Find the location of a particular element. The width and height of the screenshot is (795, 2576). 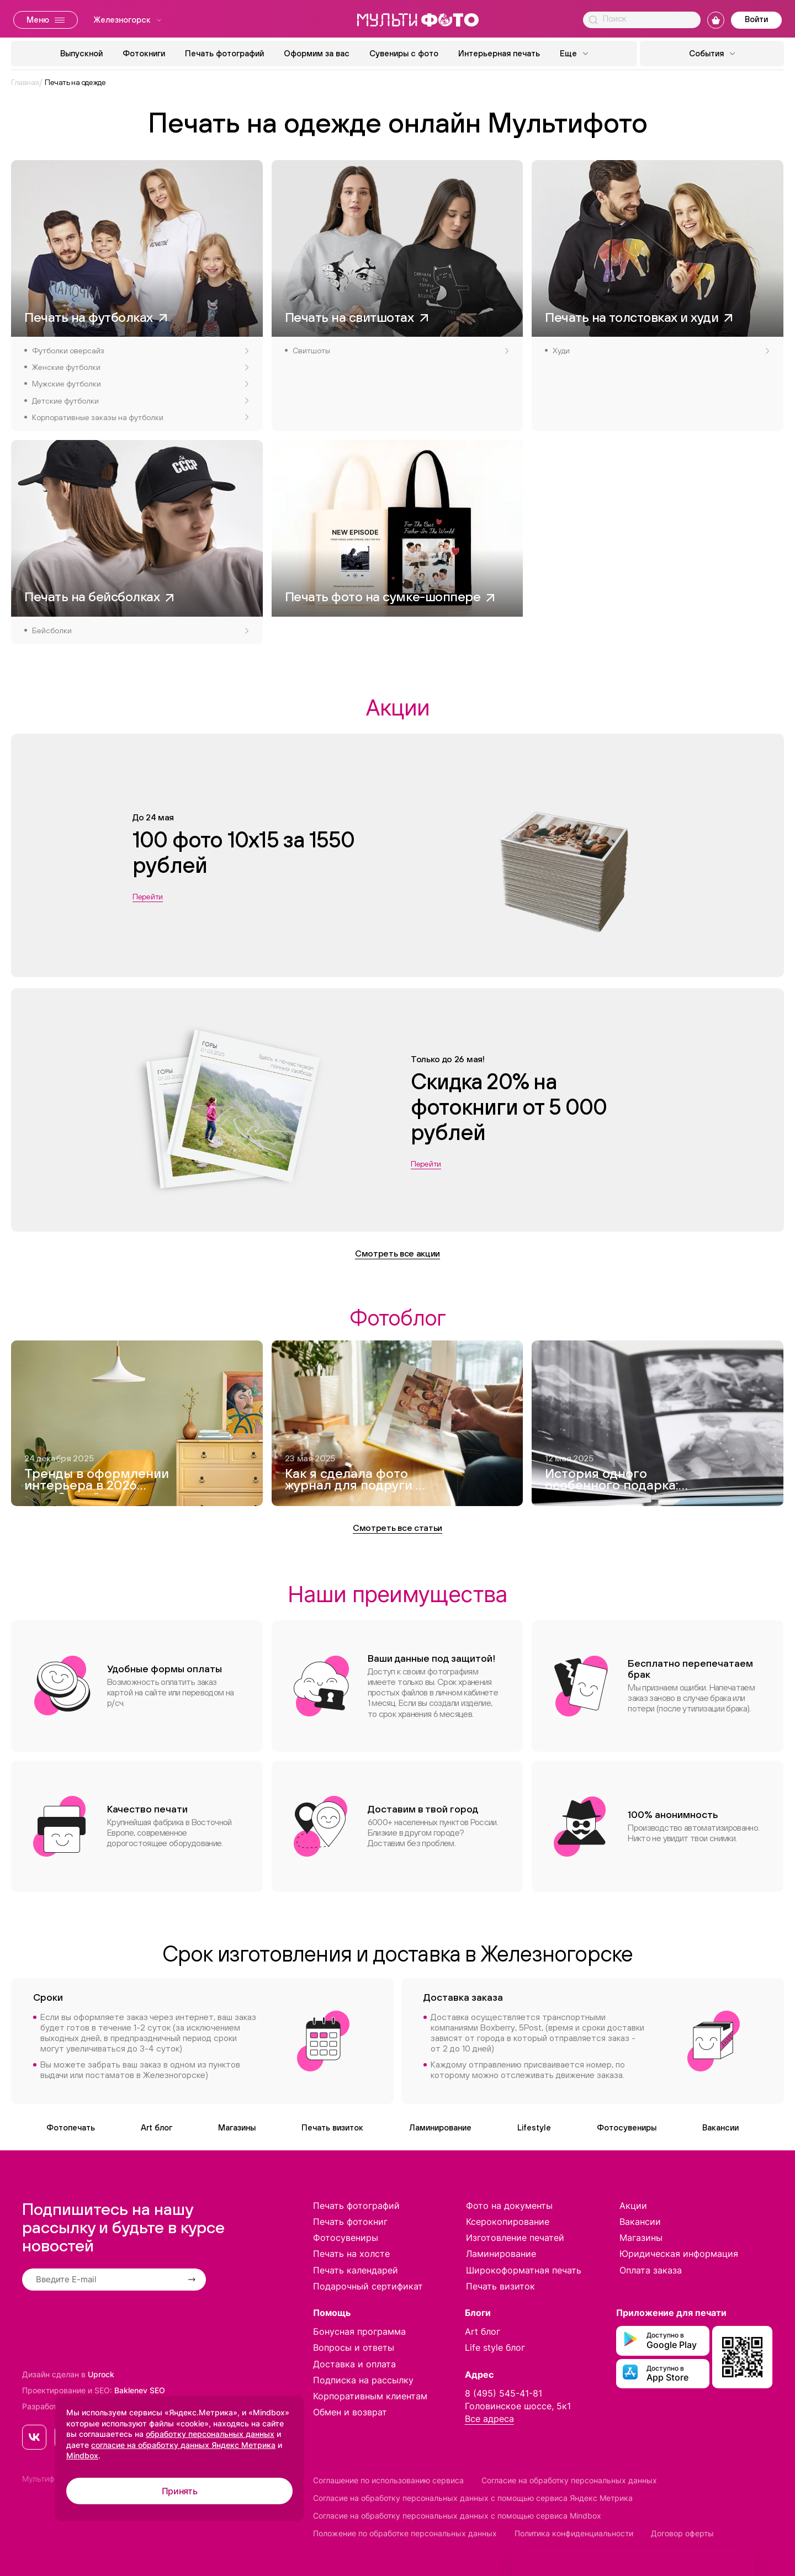

Выпускной is located at coordinates (81, 53).